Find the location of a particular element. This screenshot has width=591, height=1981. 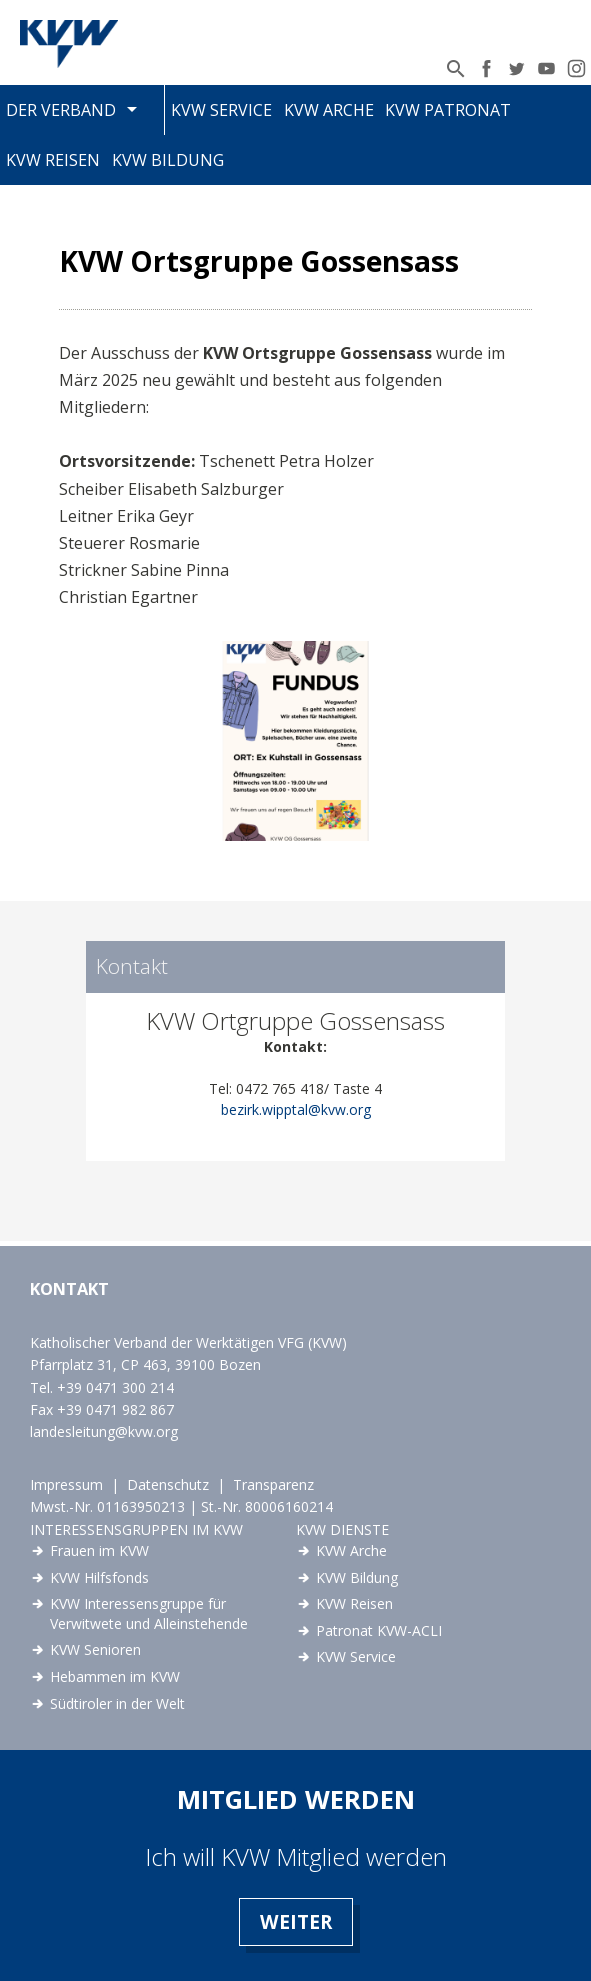

Impressum is located at coordinates (66, 1484).